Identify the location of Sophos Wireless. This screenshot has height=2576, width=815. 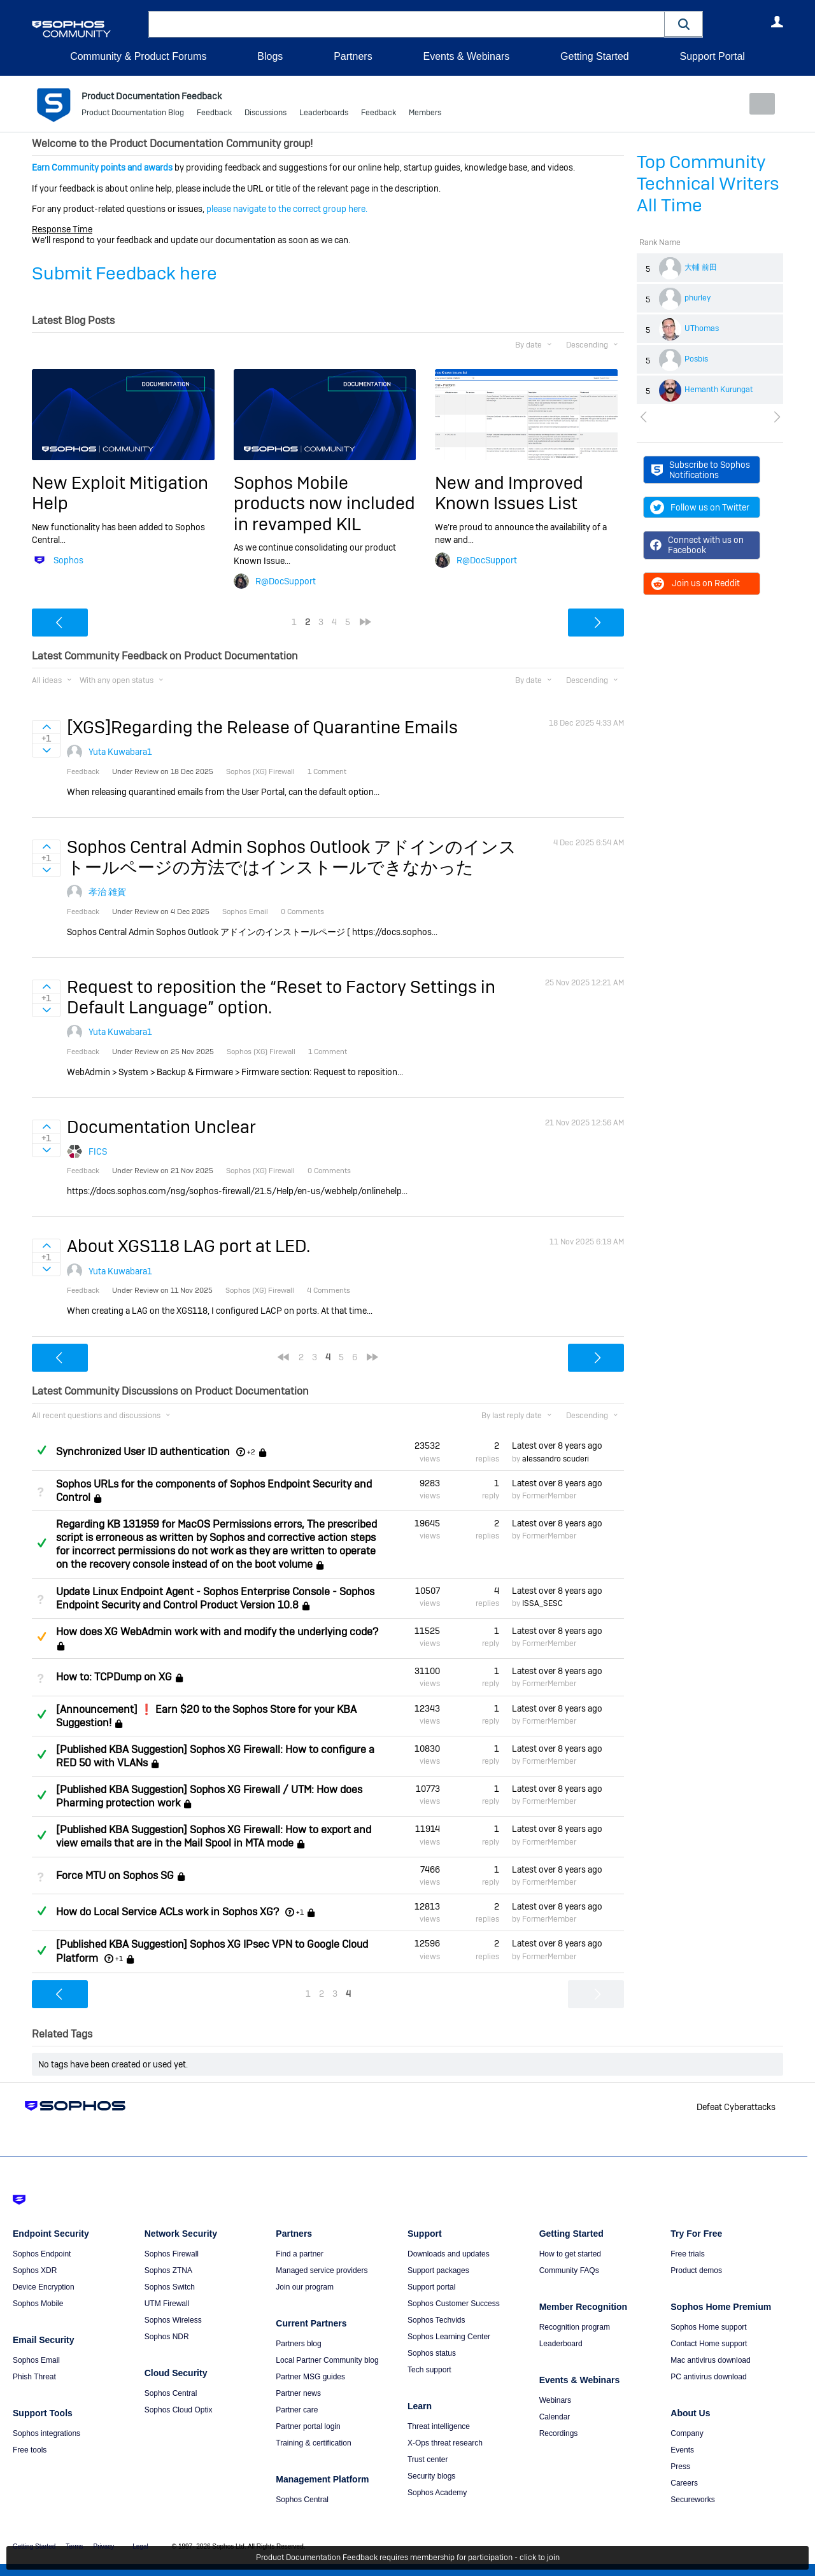
(173, 2319).